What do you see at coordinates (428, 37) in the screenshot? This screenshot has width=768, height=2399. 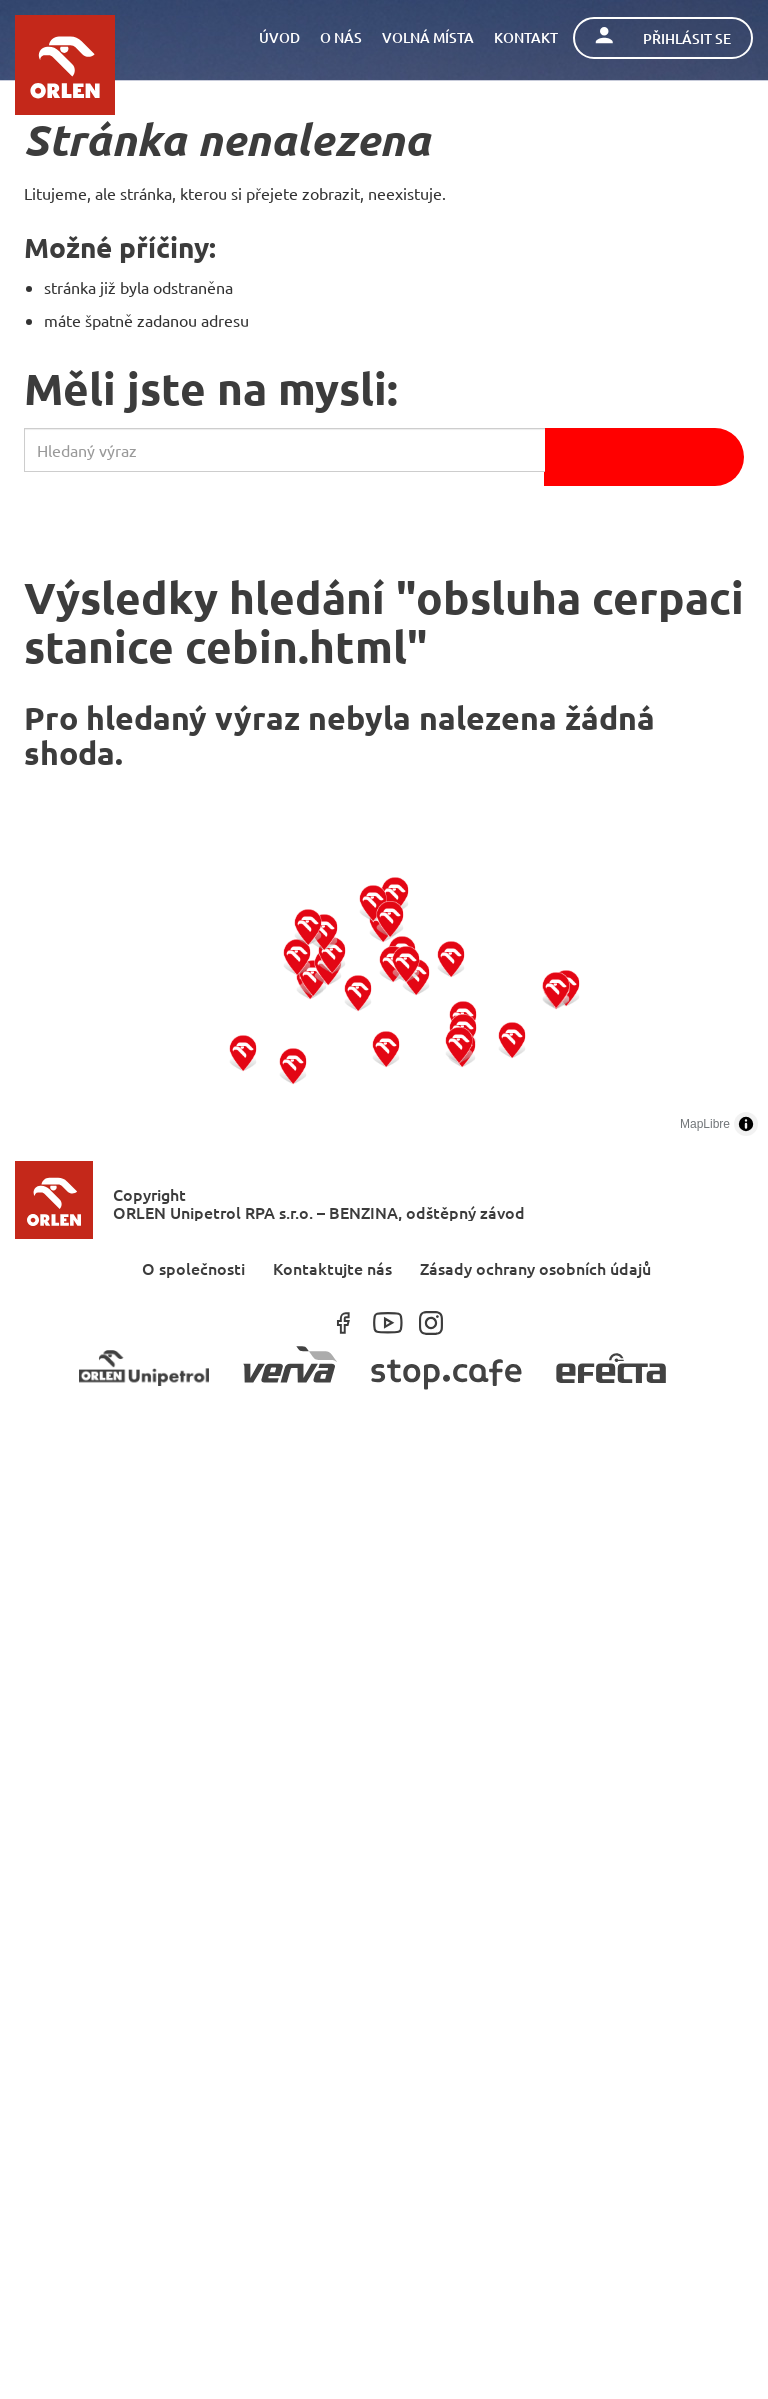 I see `Volná místa` at bounding box center [428, 37].